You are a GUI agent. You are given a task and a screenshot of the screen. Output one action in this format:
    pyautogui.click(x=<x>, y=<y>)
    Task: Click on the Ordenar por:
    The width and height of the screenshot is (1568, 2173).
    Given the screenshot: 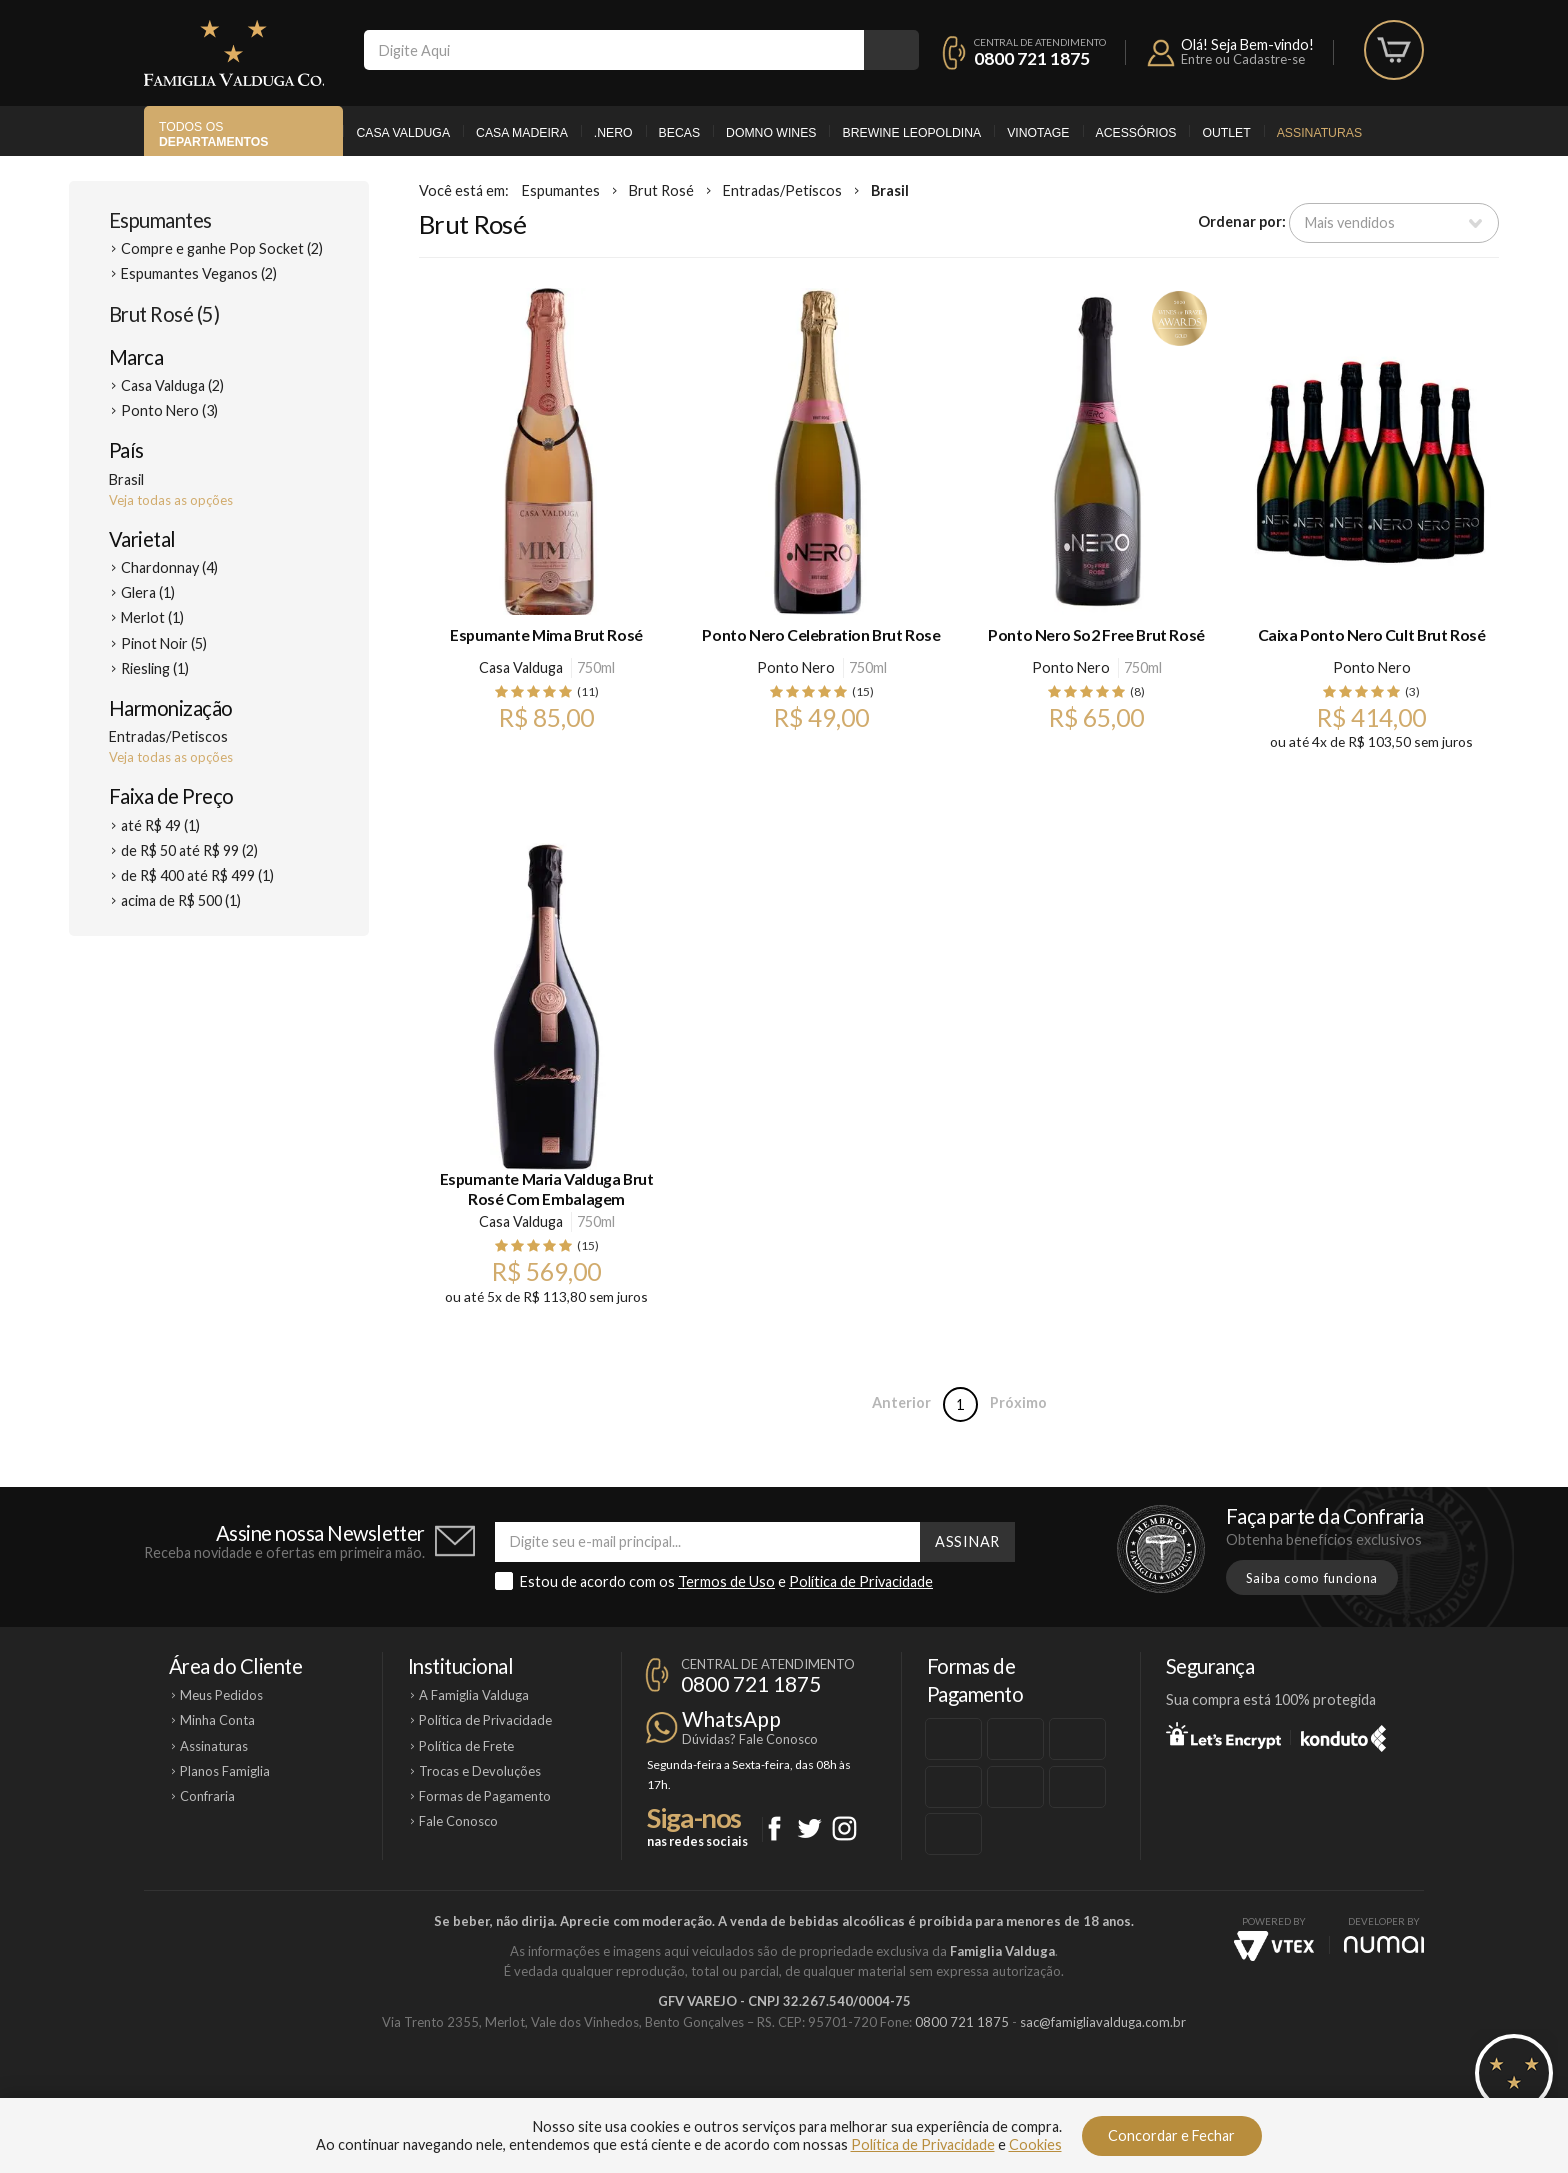 What is the action you would take?
    pyautogui.click(x=1242, y=221)
    